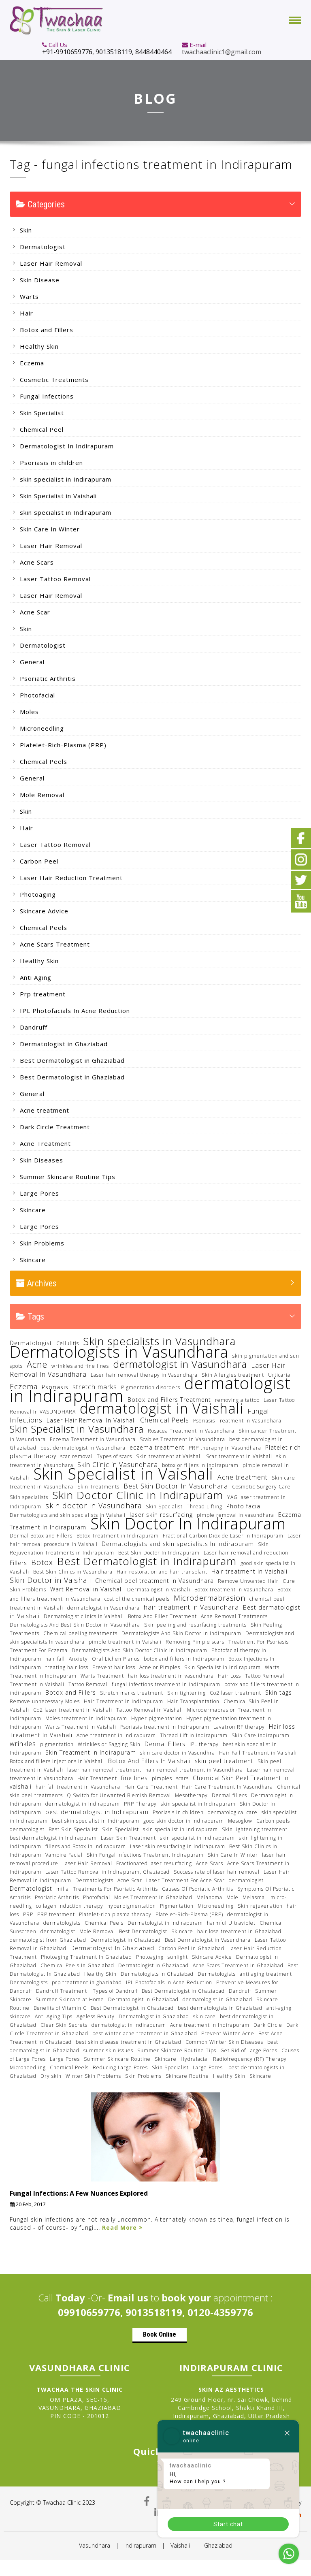  Describe the element at coordinates (140, 2545) in the screenshot. I see `Indirapuram` at that location.